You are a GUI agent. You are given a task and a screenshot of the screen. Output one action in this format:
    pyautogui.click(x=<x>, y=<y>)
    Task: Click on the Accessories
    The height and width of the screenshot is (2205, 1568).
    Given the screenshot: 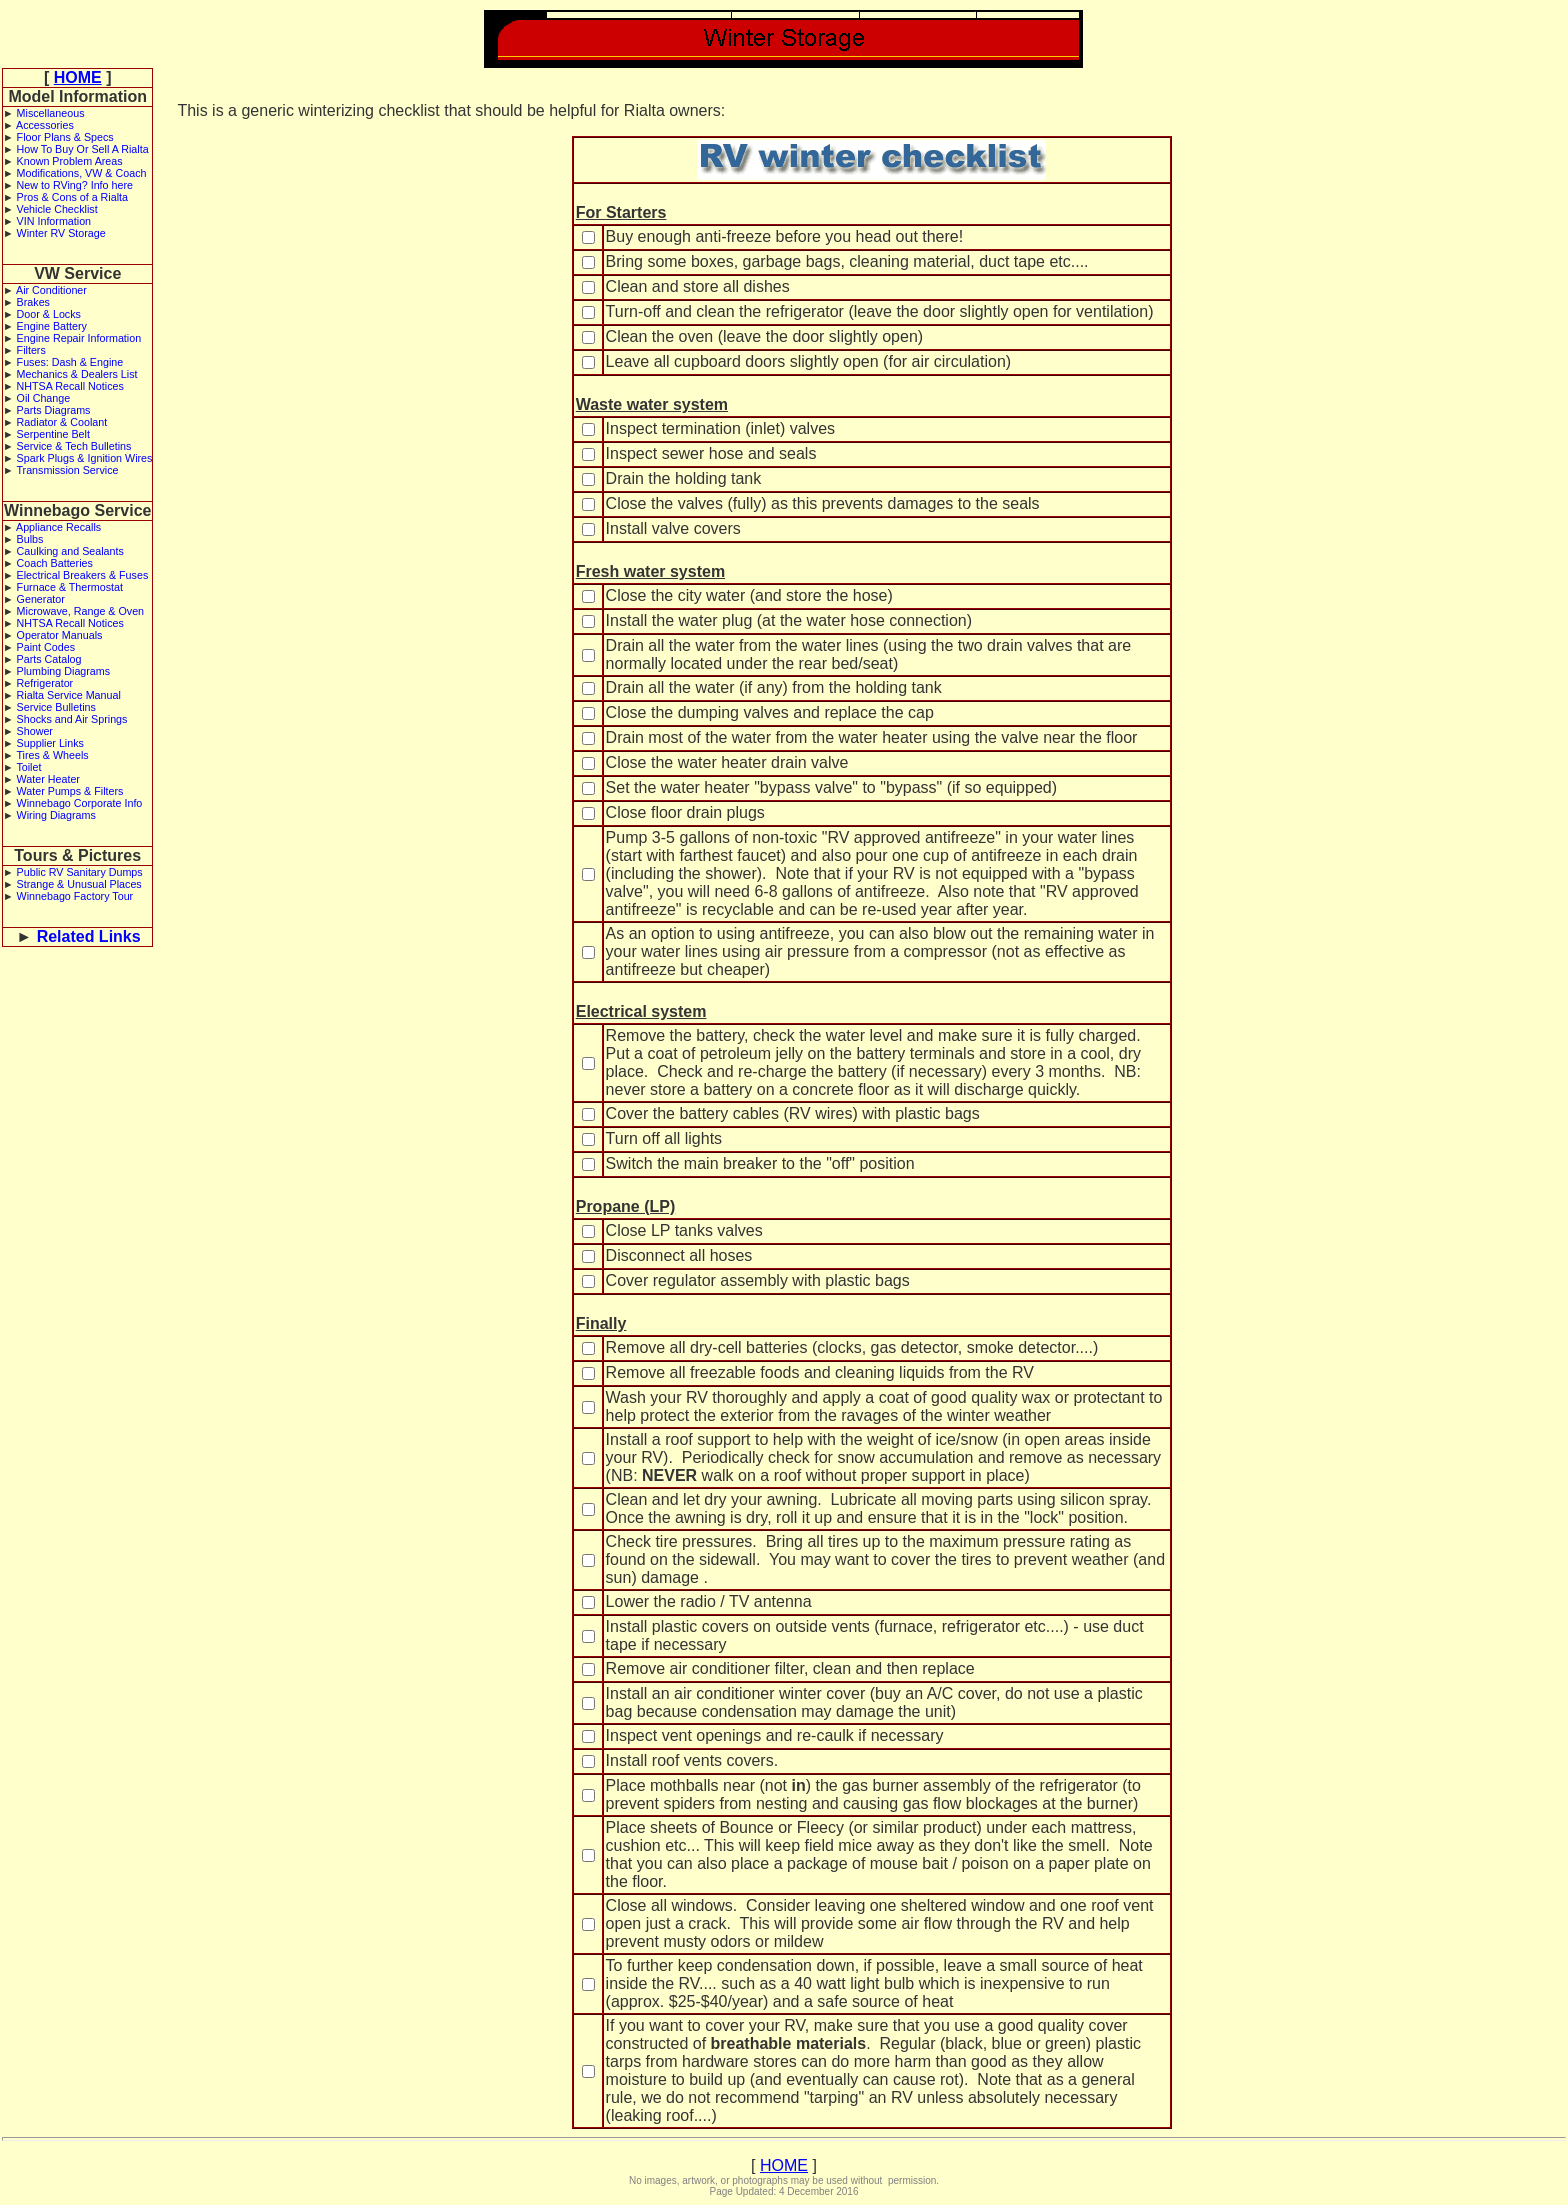 What is the action you would take?
    pyautogui.click(x=45, y=125)
    